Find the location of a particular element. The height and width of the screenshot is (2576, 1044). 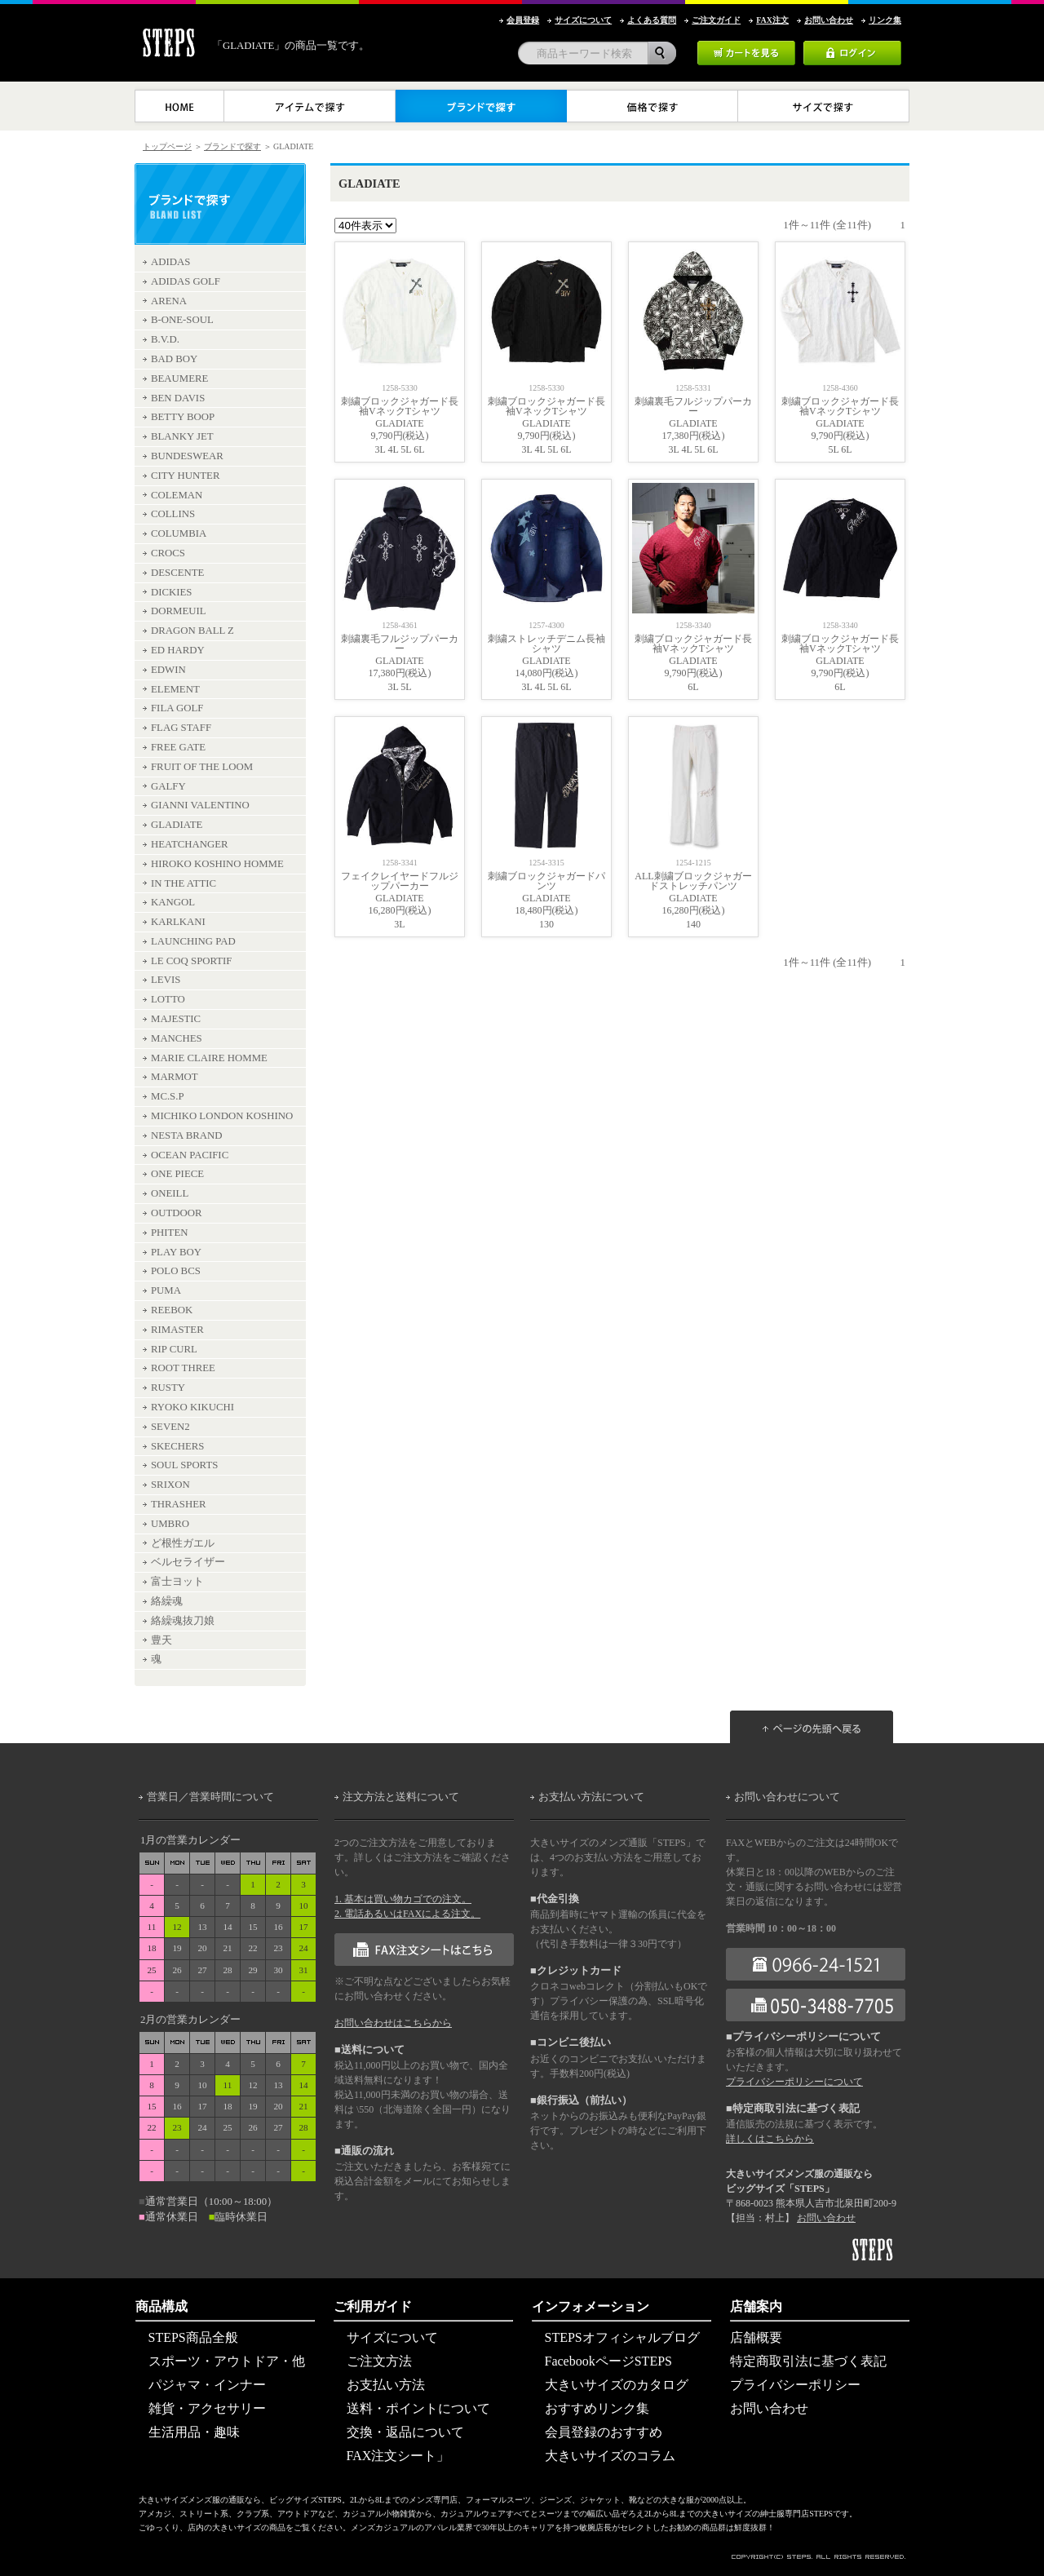

GIANNI VALENTINO is located at coordinates (200, 805).